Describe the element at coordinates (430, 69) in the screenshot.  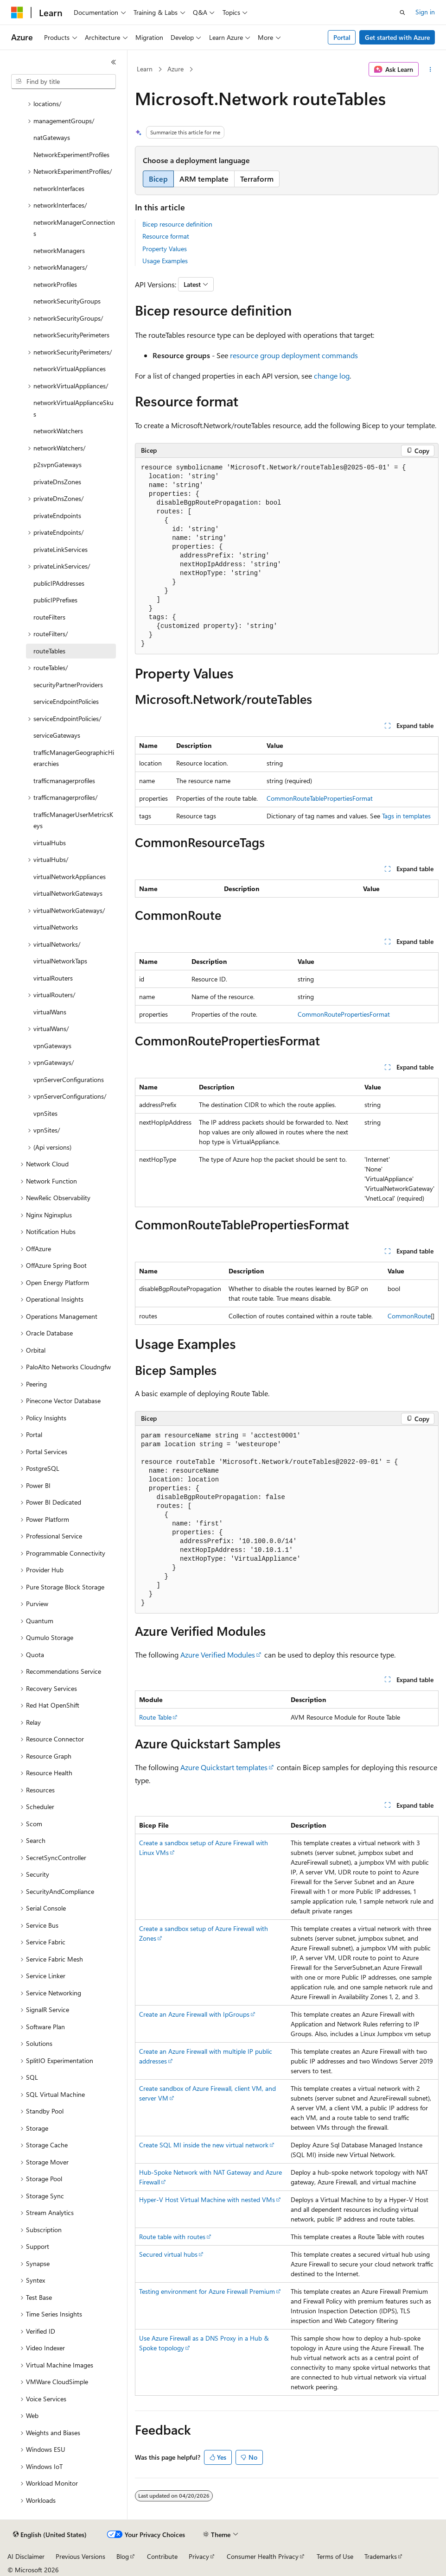
I see `[More actions]` at that location.